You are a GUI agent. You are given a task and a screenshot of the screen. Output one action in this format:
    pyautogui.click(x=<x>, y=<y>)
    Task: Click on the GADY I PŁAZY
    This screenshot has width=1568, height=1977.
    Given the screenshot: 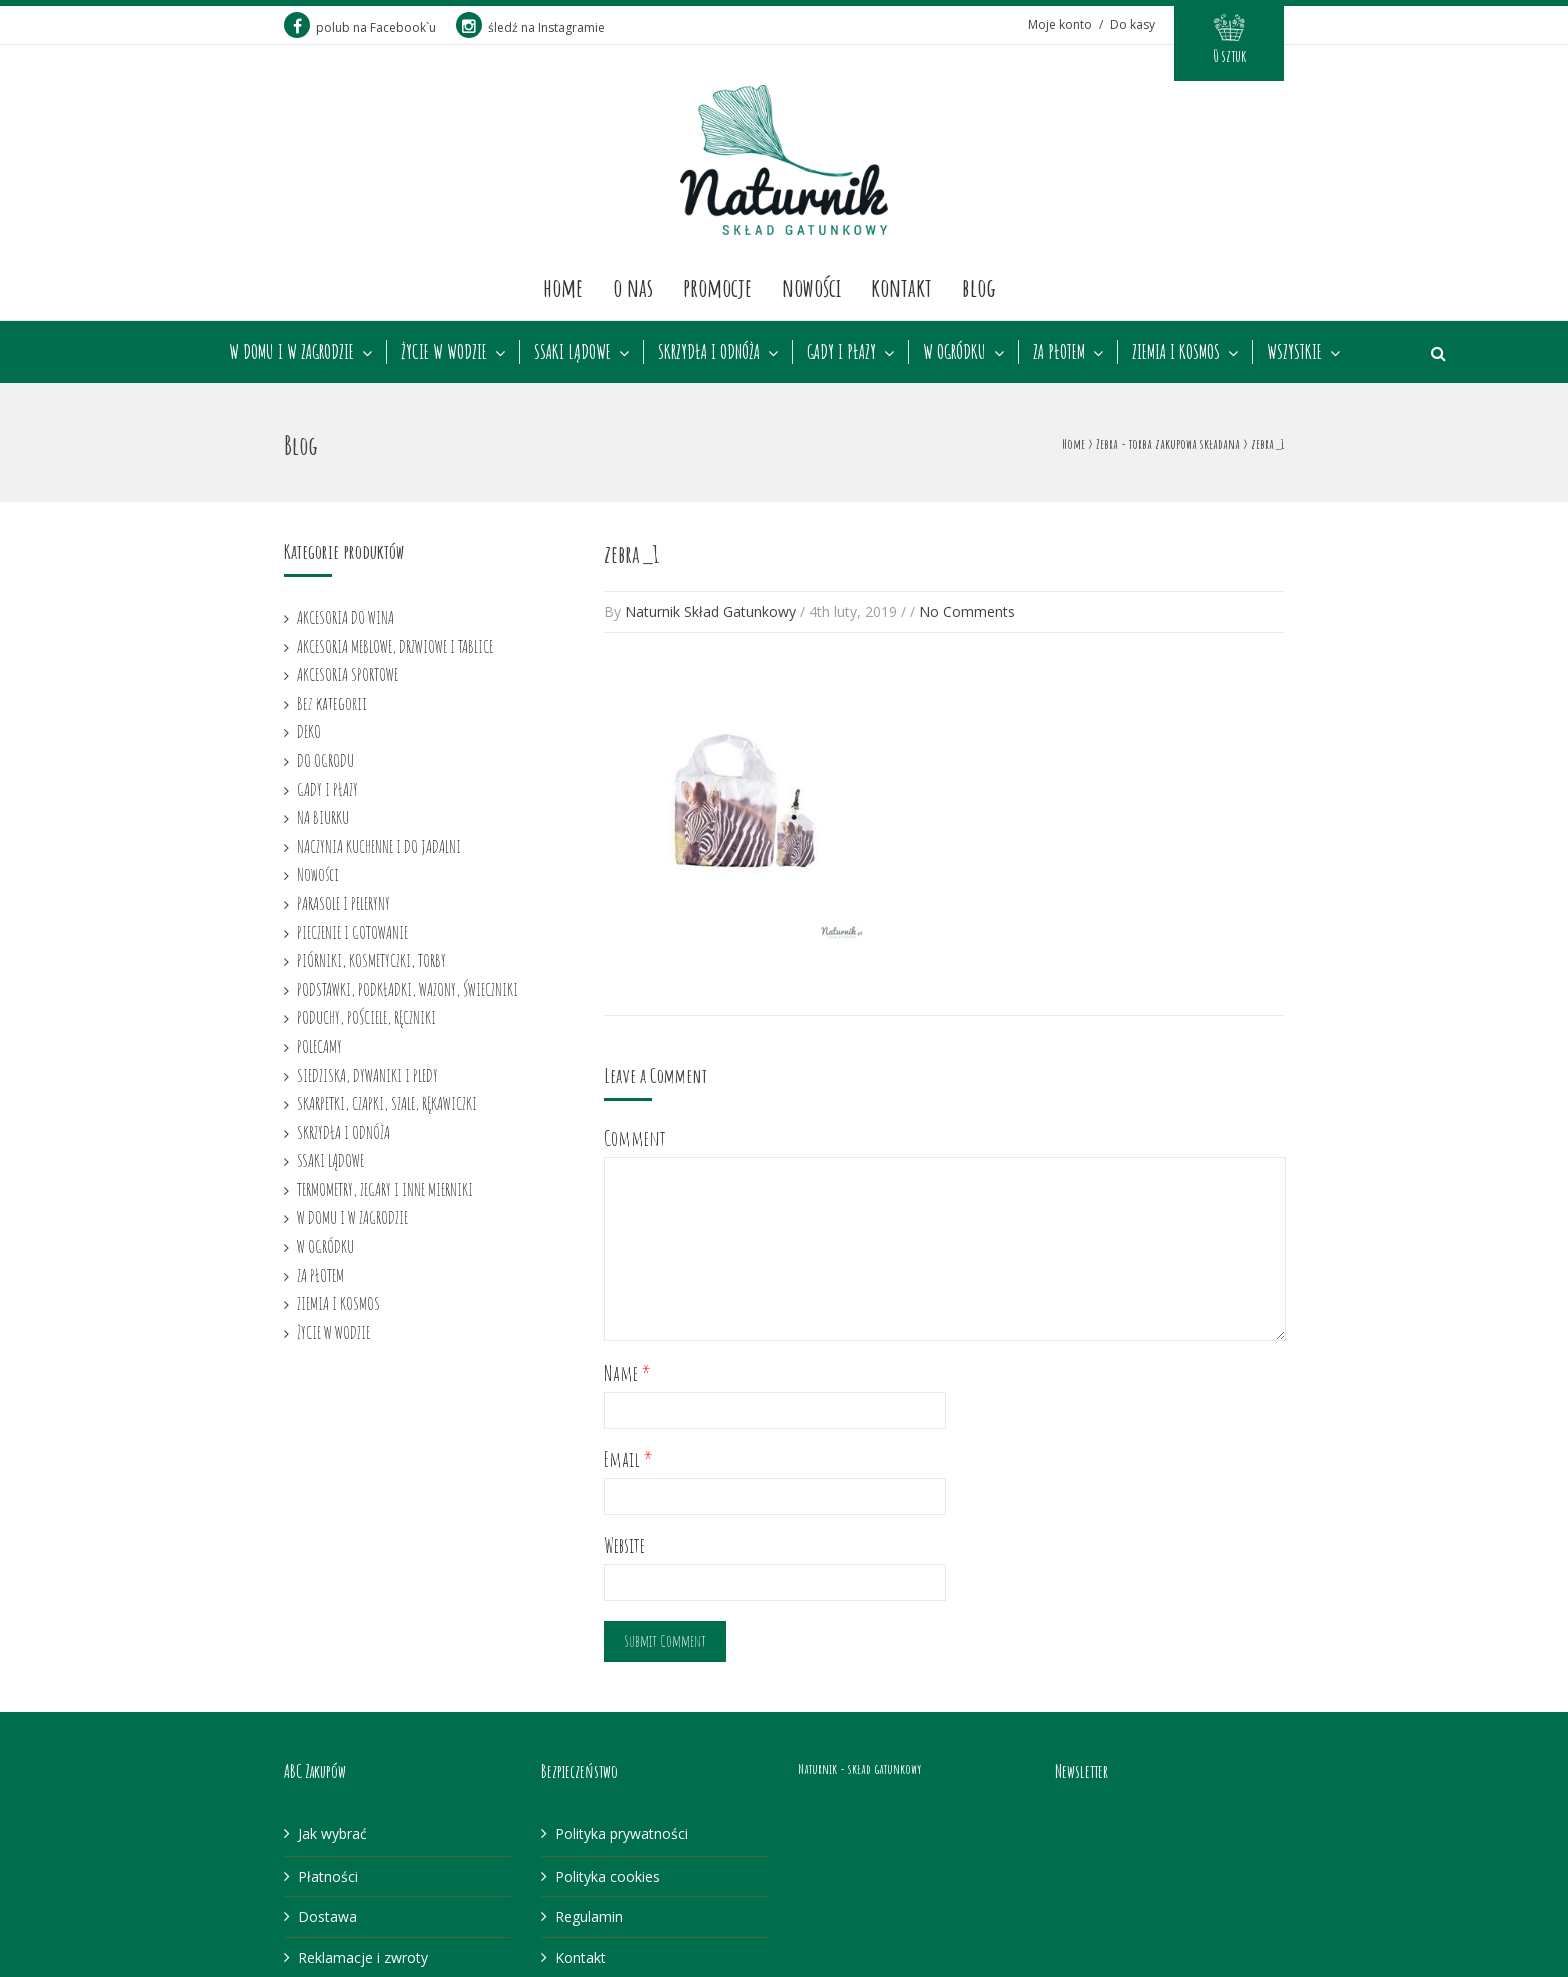 What is the action you would take?
    pyautogui.click(x=841, y=352)
    